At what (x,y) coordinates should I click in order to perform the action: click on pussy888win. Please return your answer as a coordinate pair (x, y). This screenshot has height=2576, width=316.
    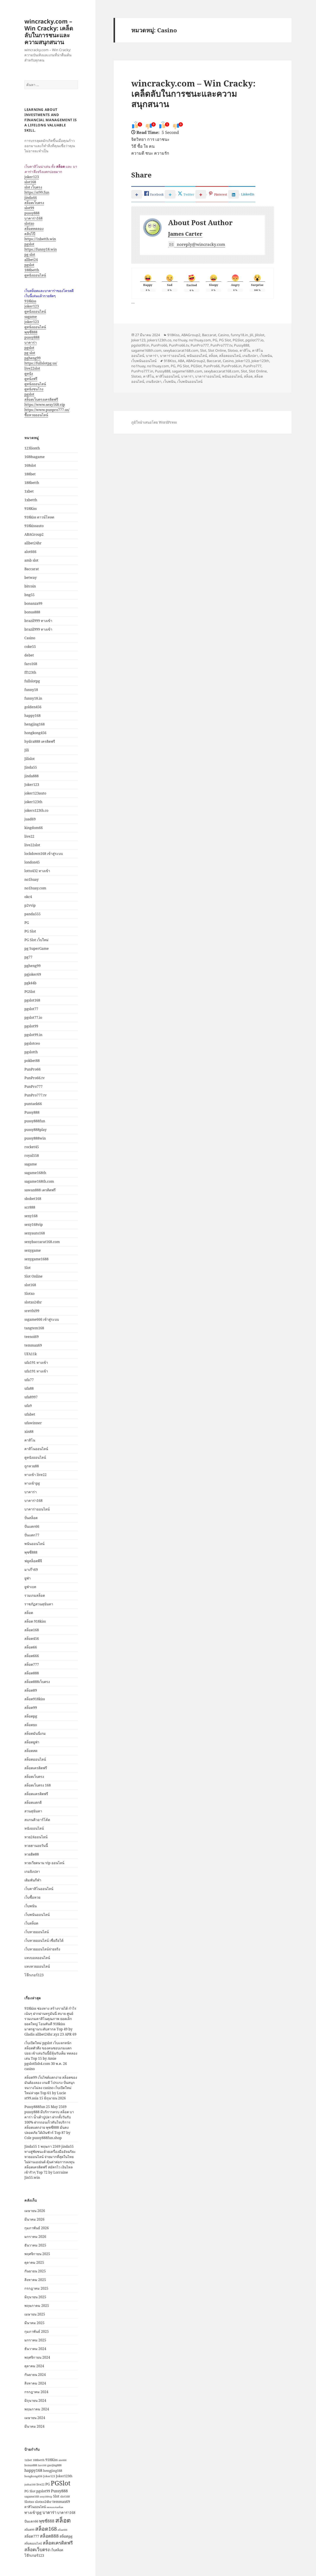
    Looking at the image, I should click on (35, 1138).